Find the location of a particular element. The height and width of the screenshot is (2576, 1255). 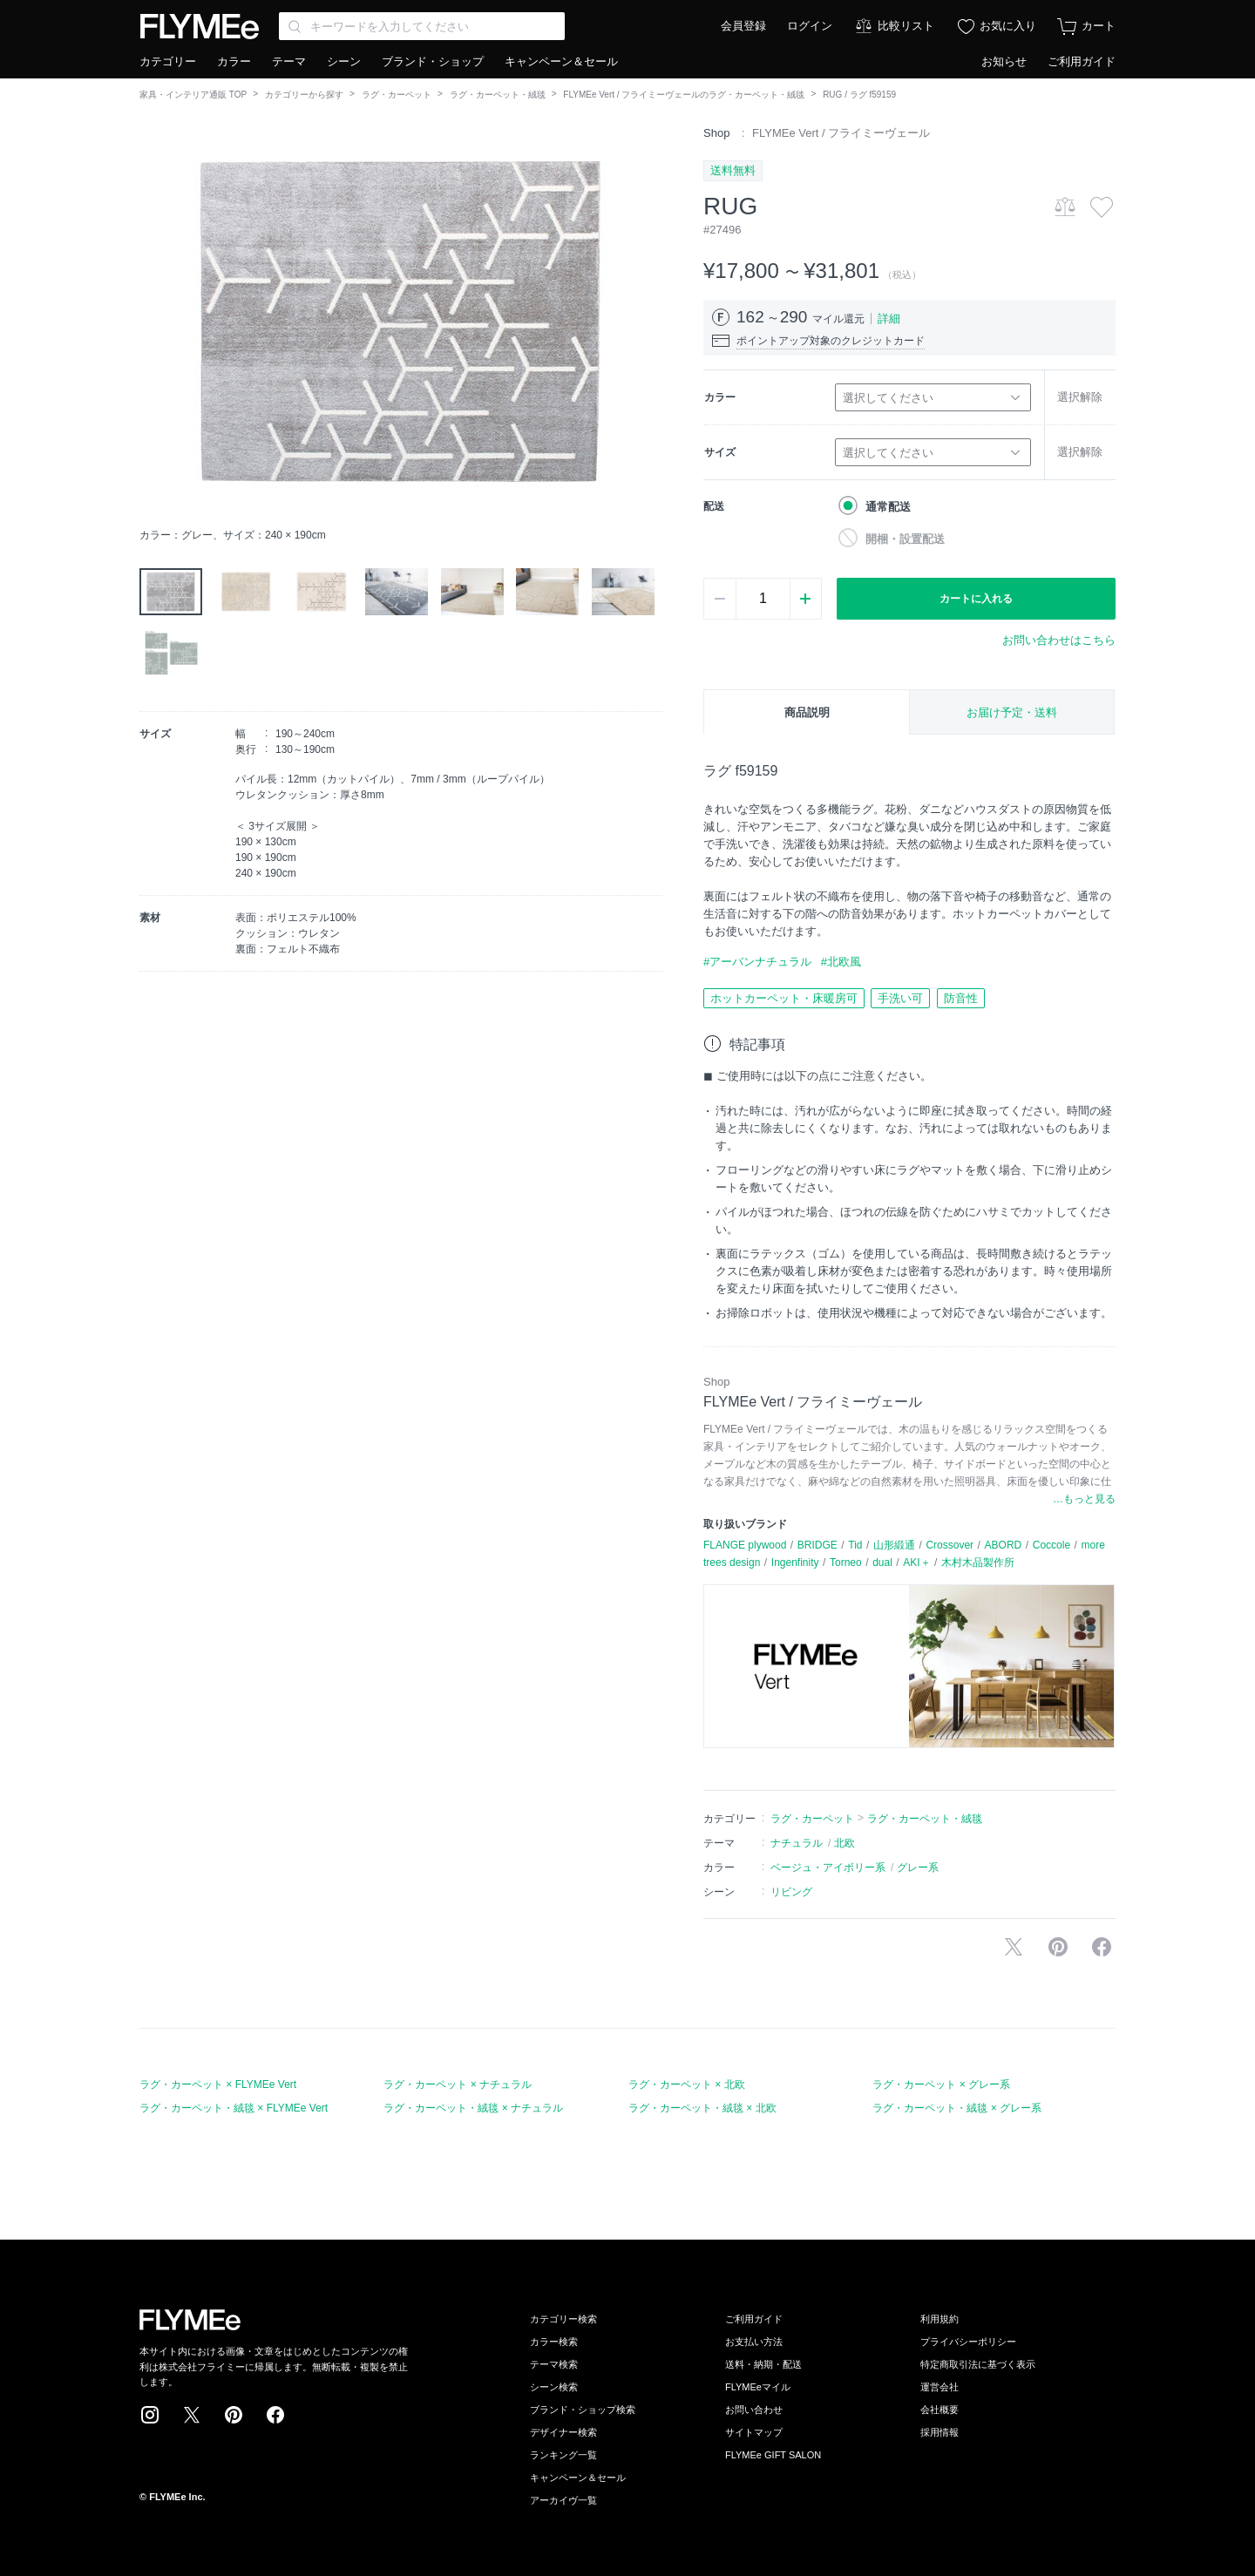

#北欧風 is located at coordinates (841, 961).